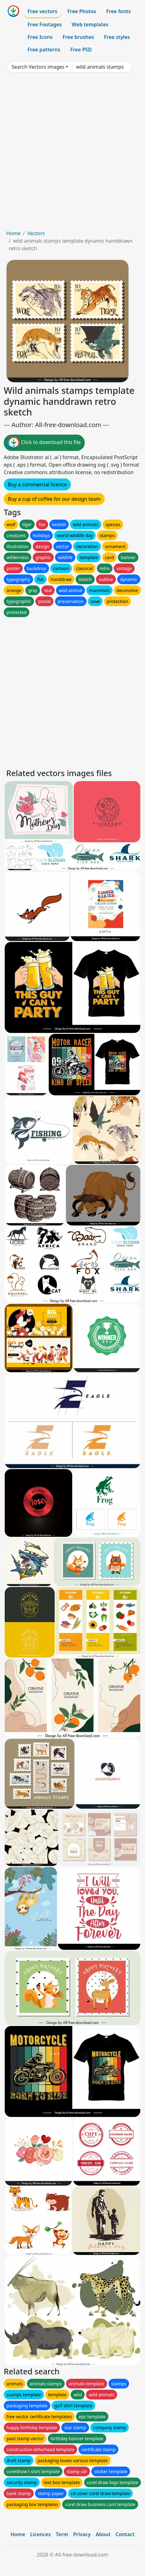 This screenshot has width=145, height=2576. I want to click on Contact, so click(125, 2534).